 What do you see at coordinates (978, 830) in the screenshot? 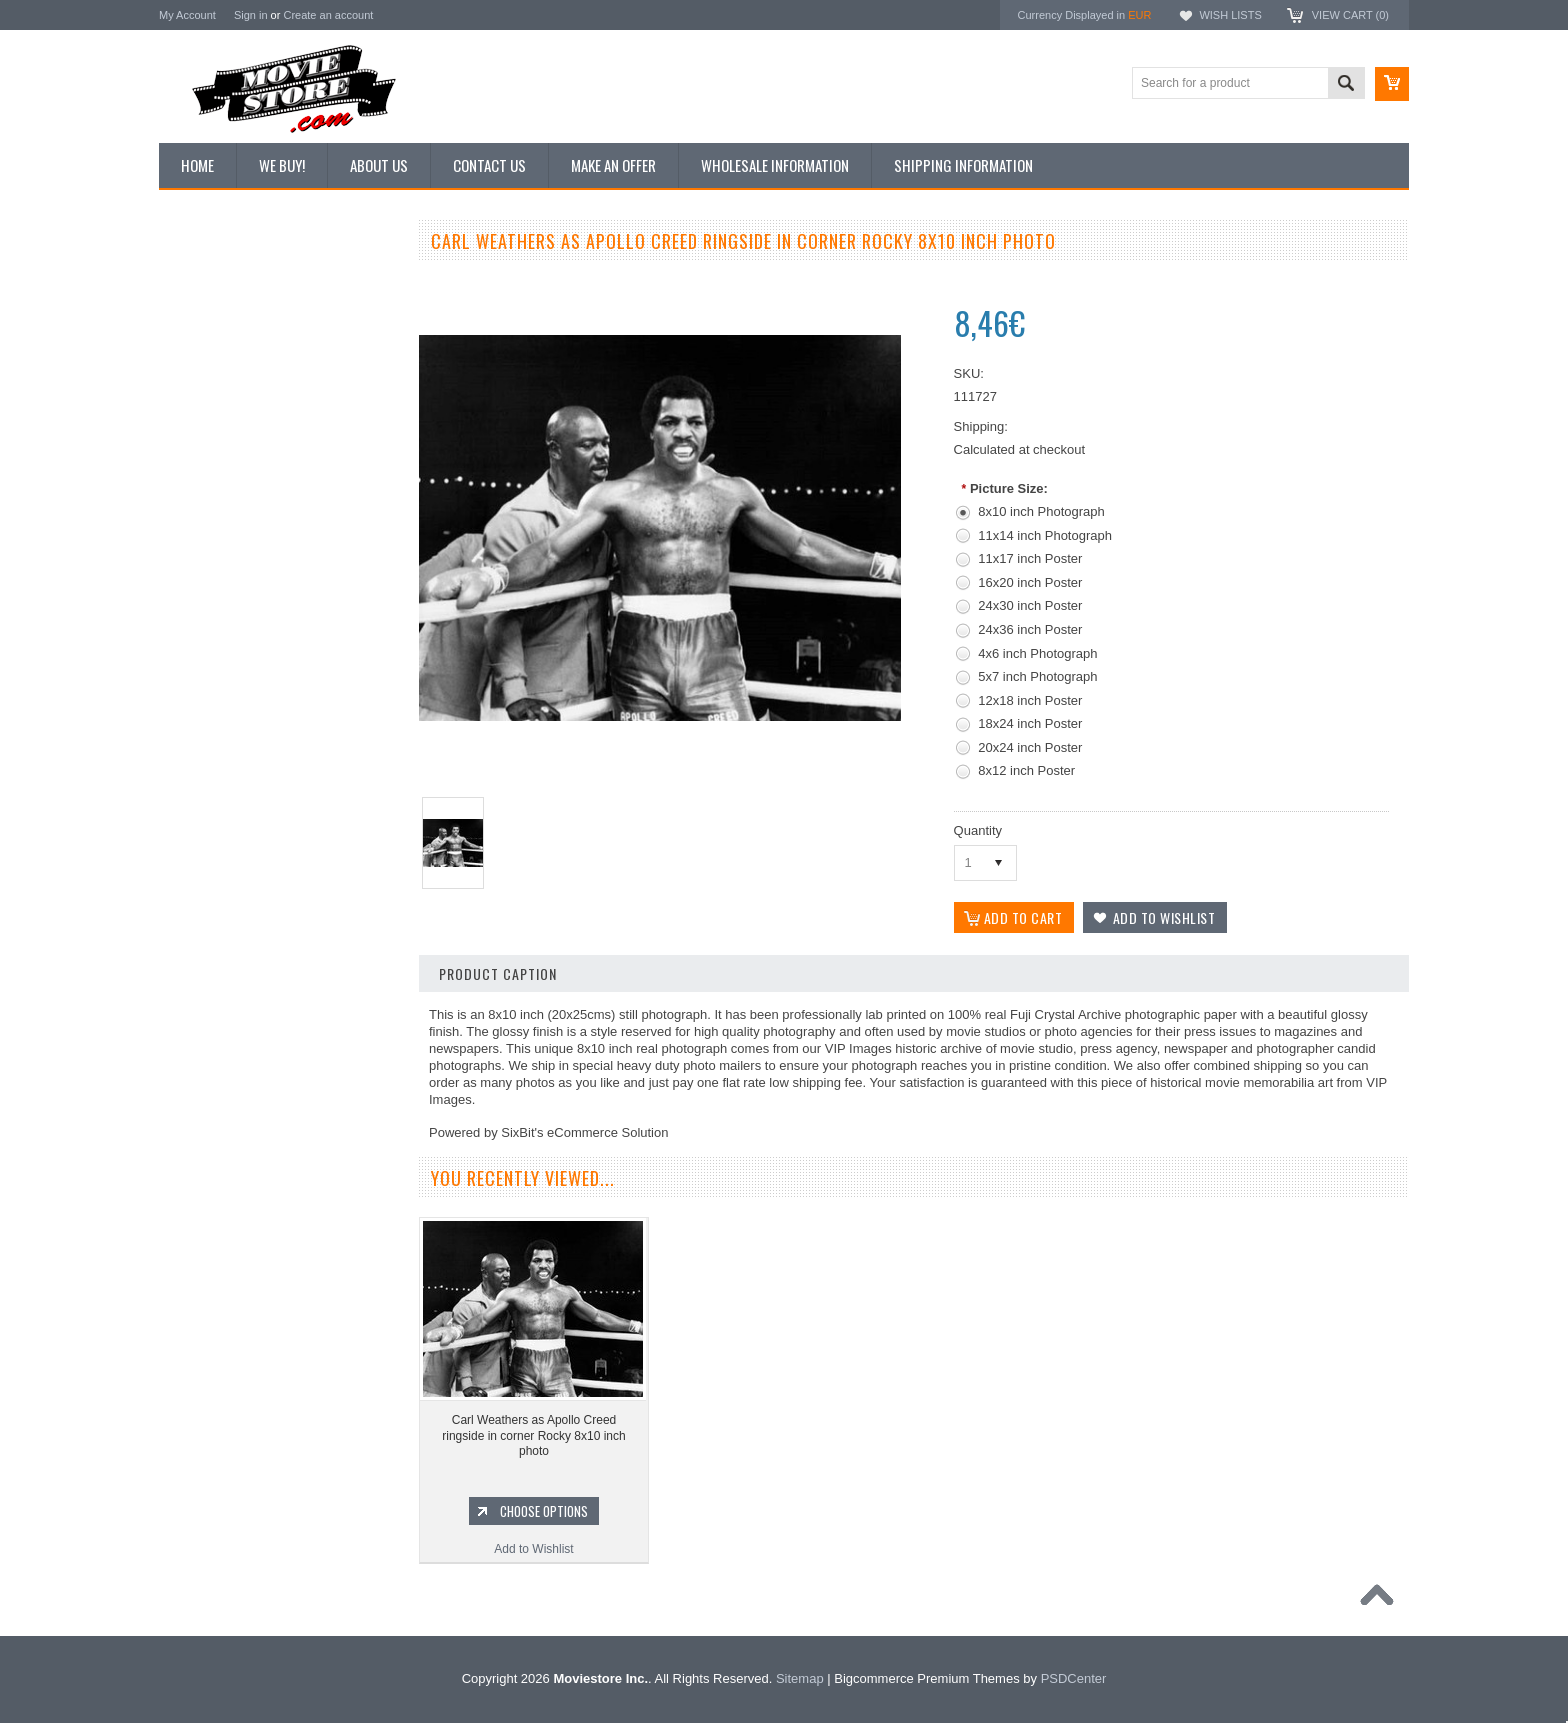
I see `Quantity` at bounding box center [978, 830].